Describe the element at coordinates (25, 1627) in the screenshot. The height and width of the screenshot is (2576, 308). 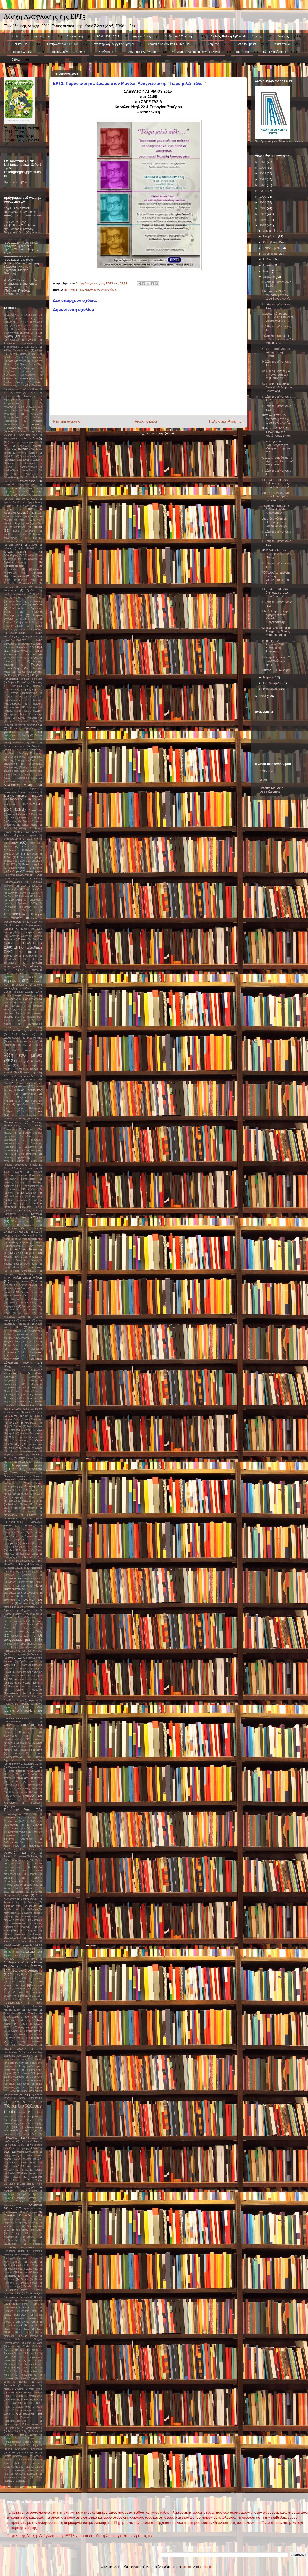
I see `ο Πόντος` at that location.